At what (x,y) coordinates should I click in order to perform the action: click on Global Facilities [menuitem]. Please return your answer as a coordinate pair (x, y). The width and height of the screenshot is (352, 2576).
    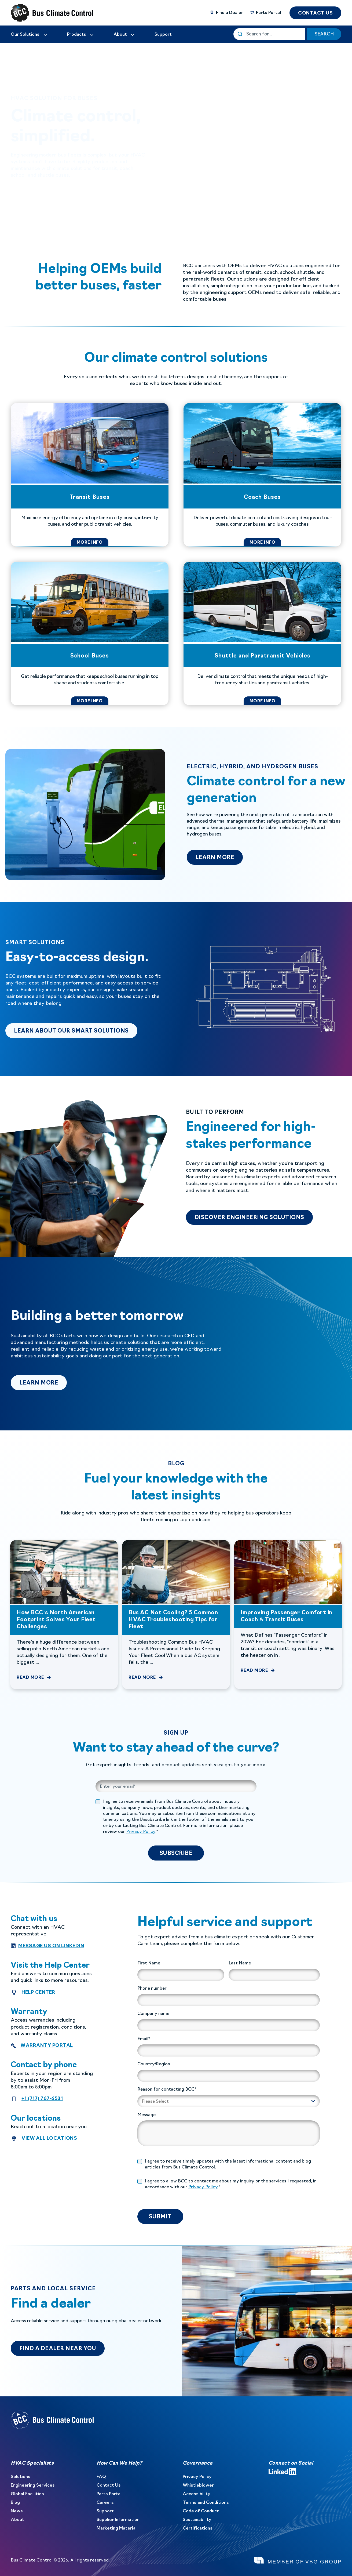
    Looking at the image, I should click on (27, 2494).